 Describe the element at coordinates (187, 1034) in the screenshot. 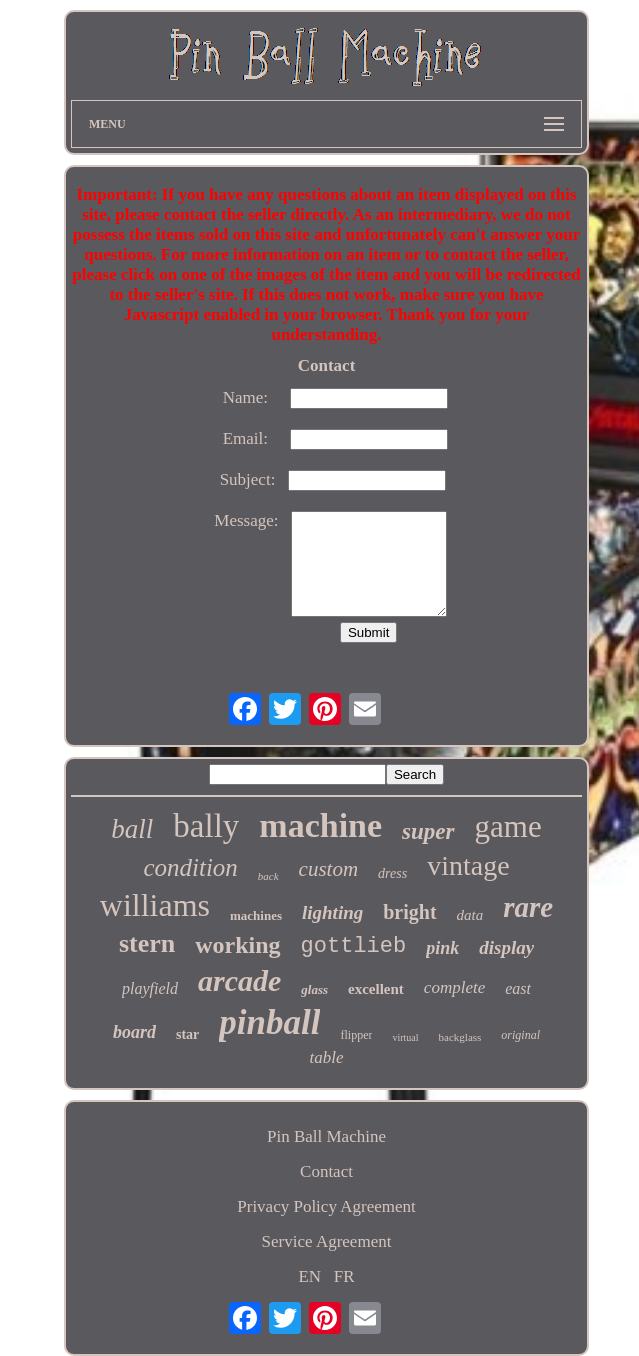

I see `star` at that location.